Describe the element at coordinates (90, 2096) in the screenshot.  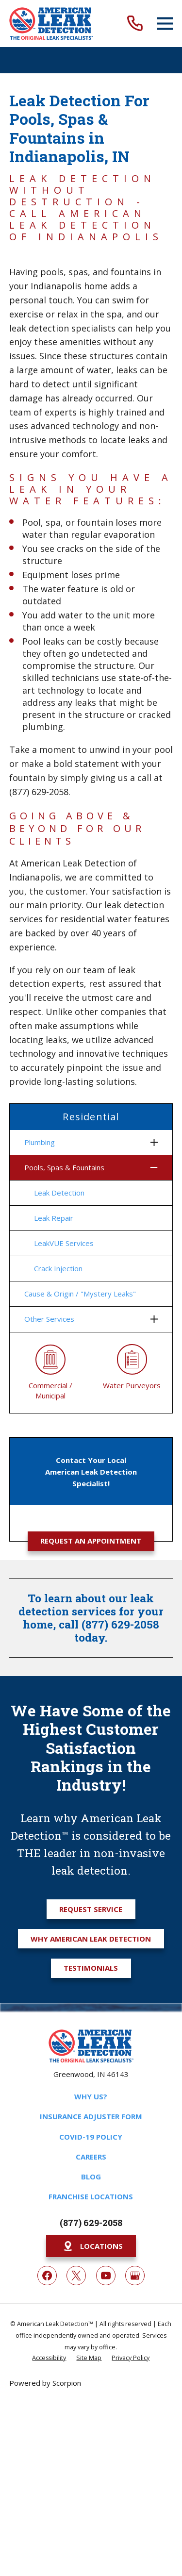
I see `Why Us?` at that location.